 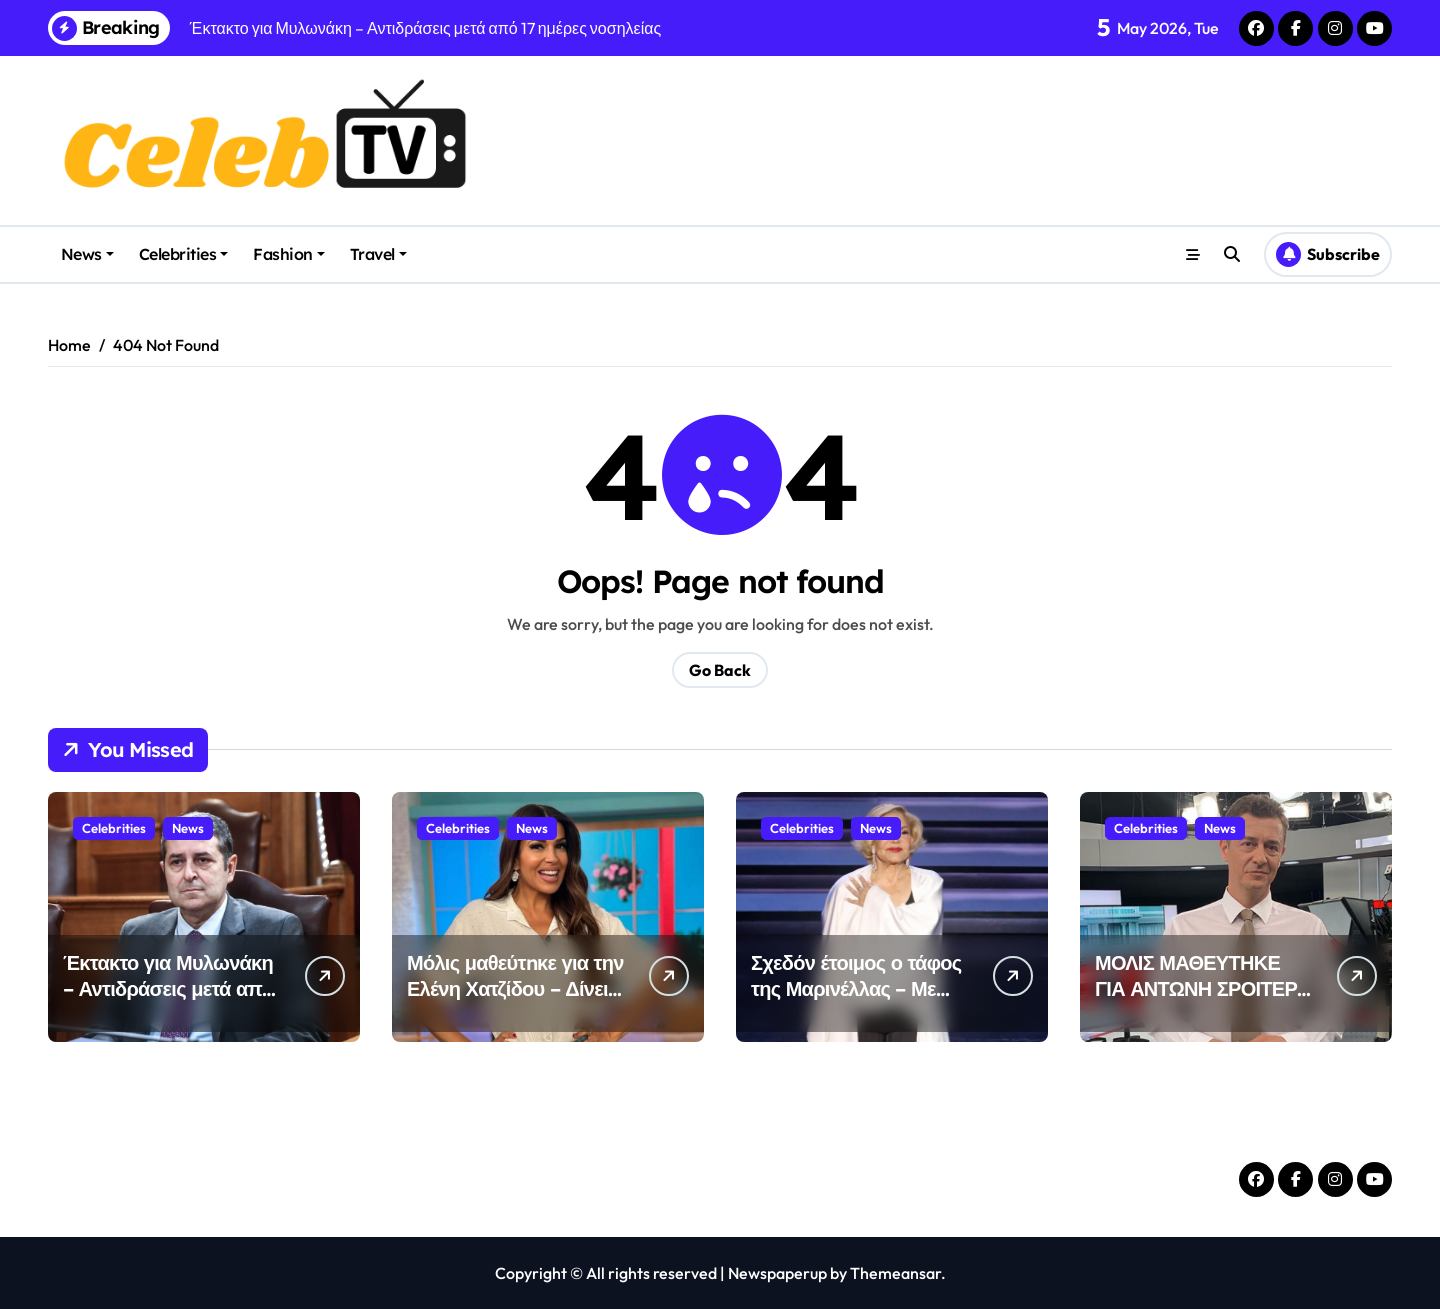 What do you see at coordinates (515, 988) in the screenshot?
I see `Μόλις μαθεύτnκε για την Ελένη Χατζίδου – Δίνει μάxn με τη ρ…` at bounding box center [515, 988].